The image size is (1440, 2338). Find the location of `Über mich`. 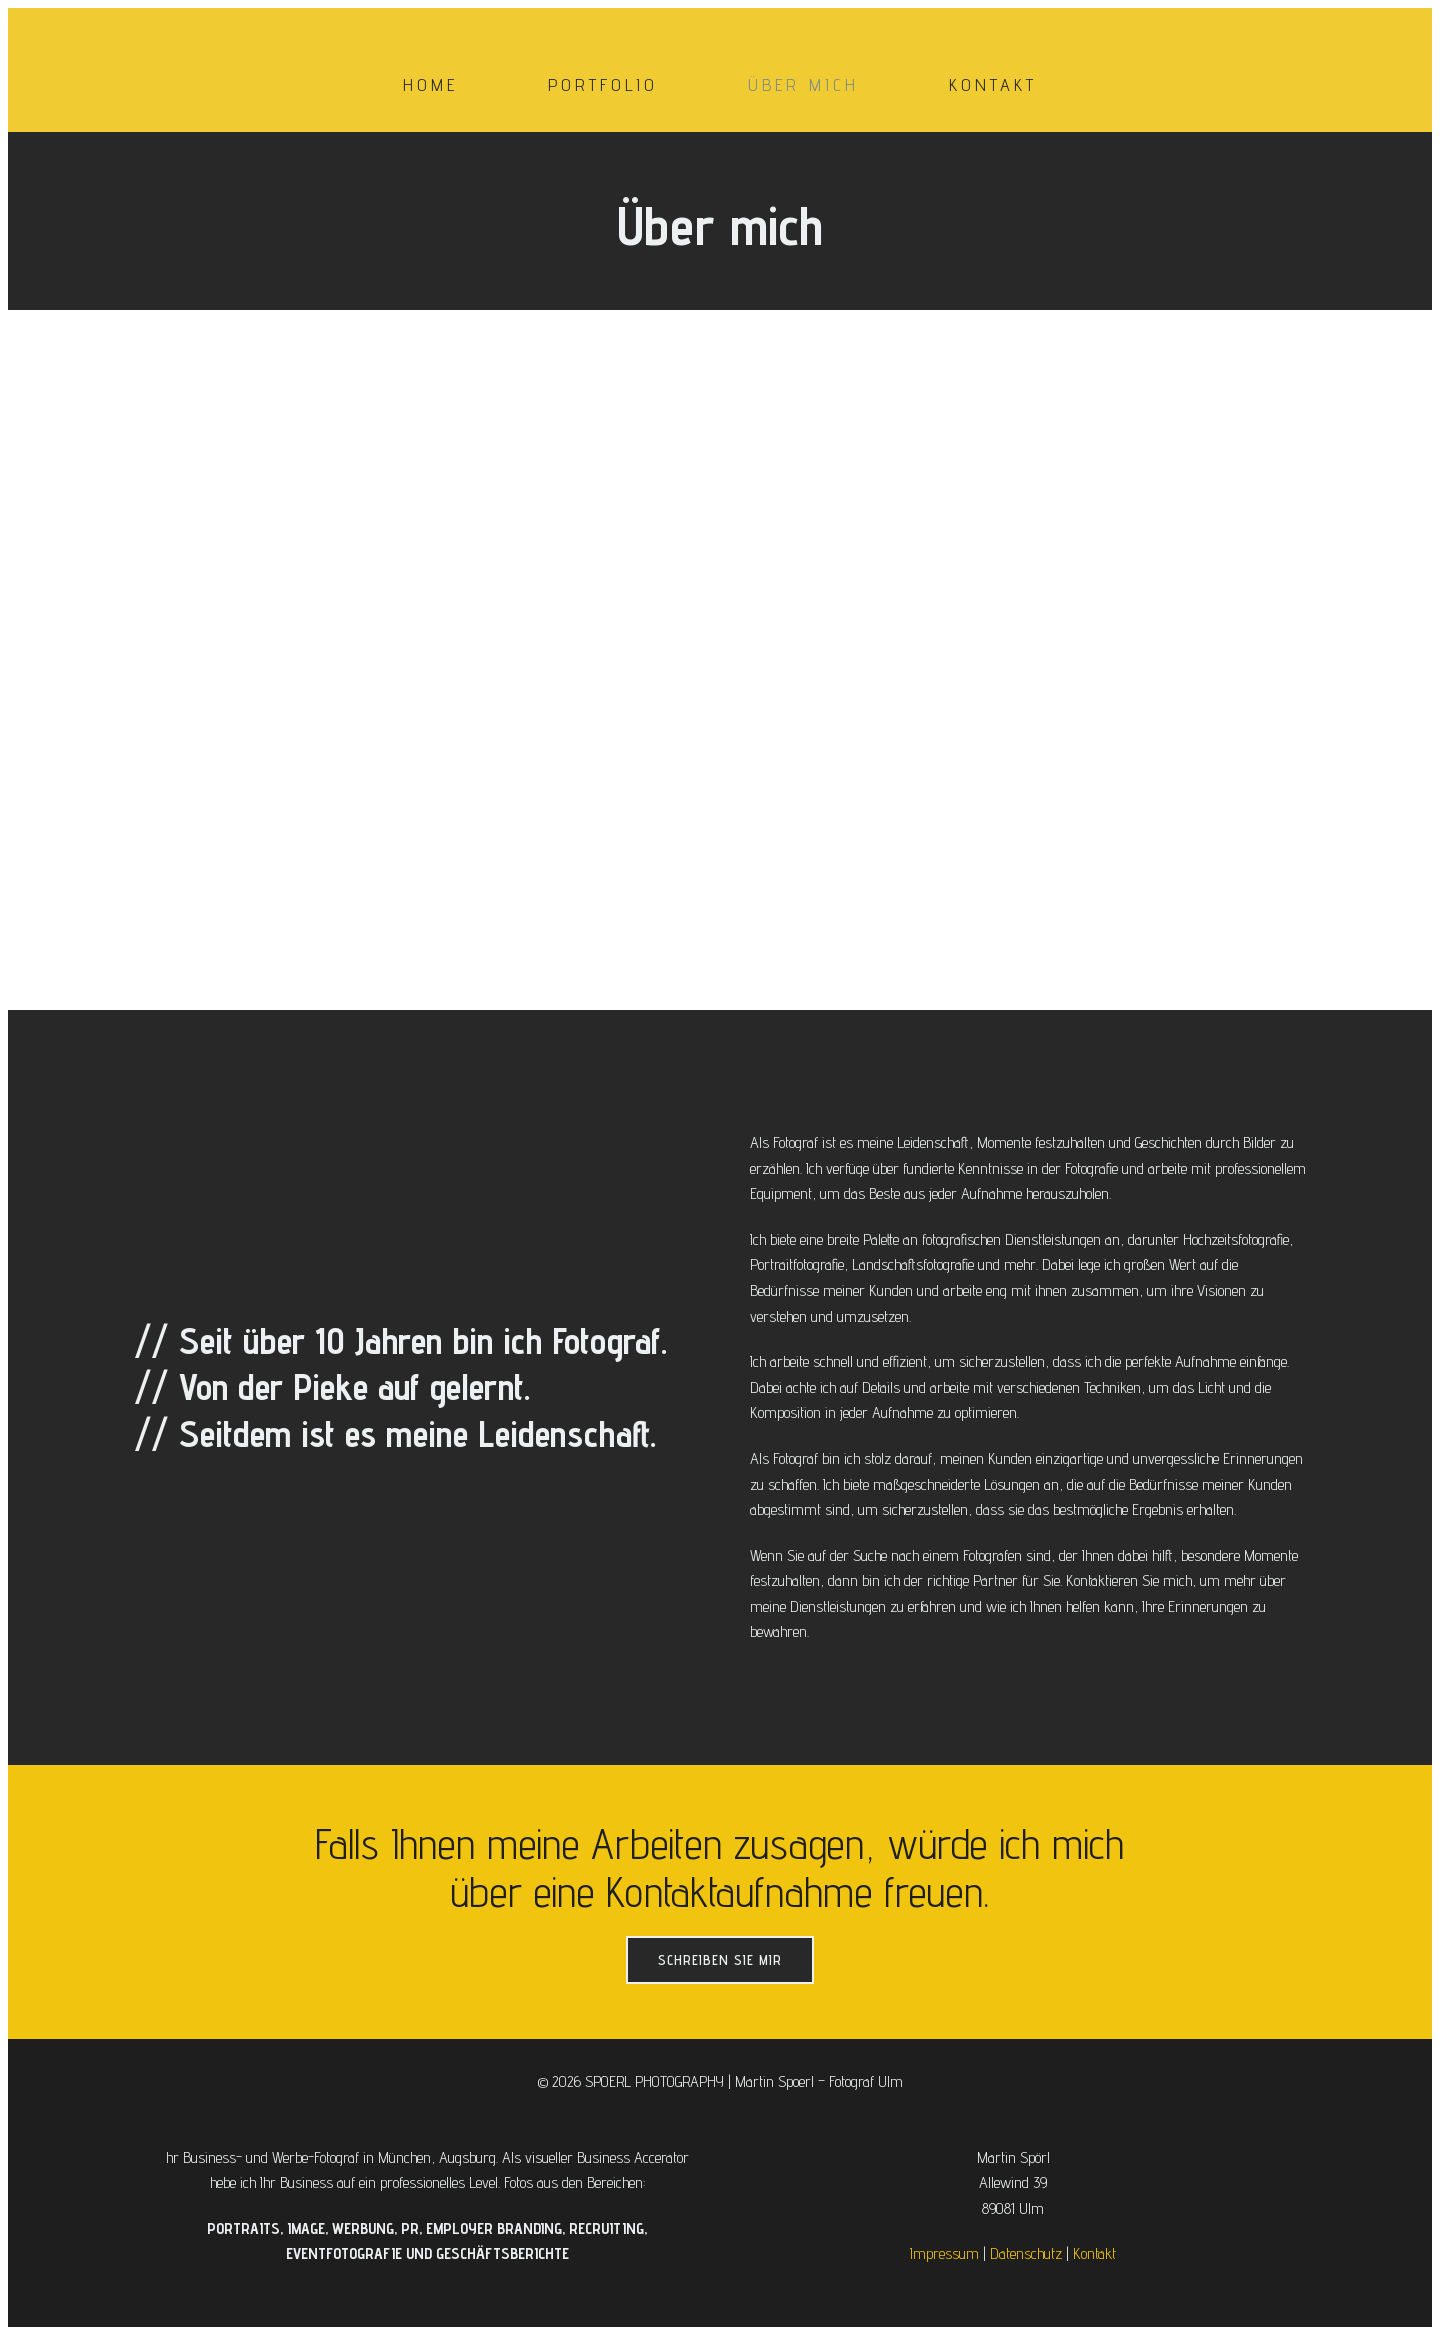

Über mich is located at coordinates (803, 86).